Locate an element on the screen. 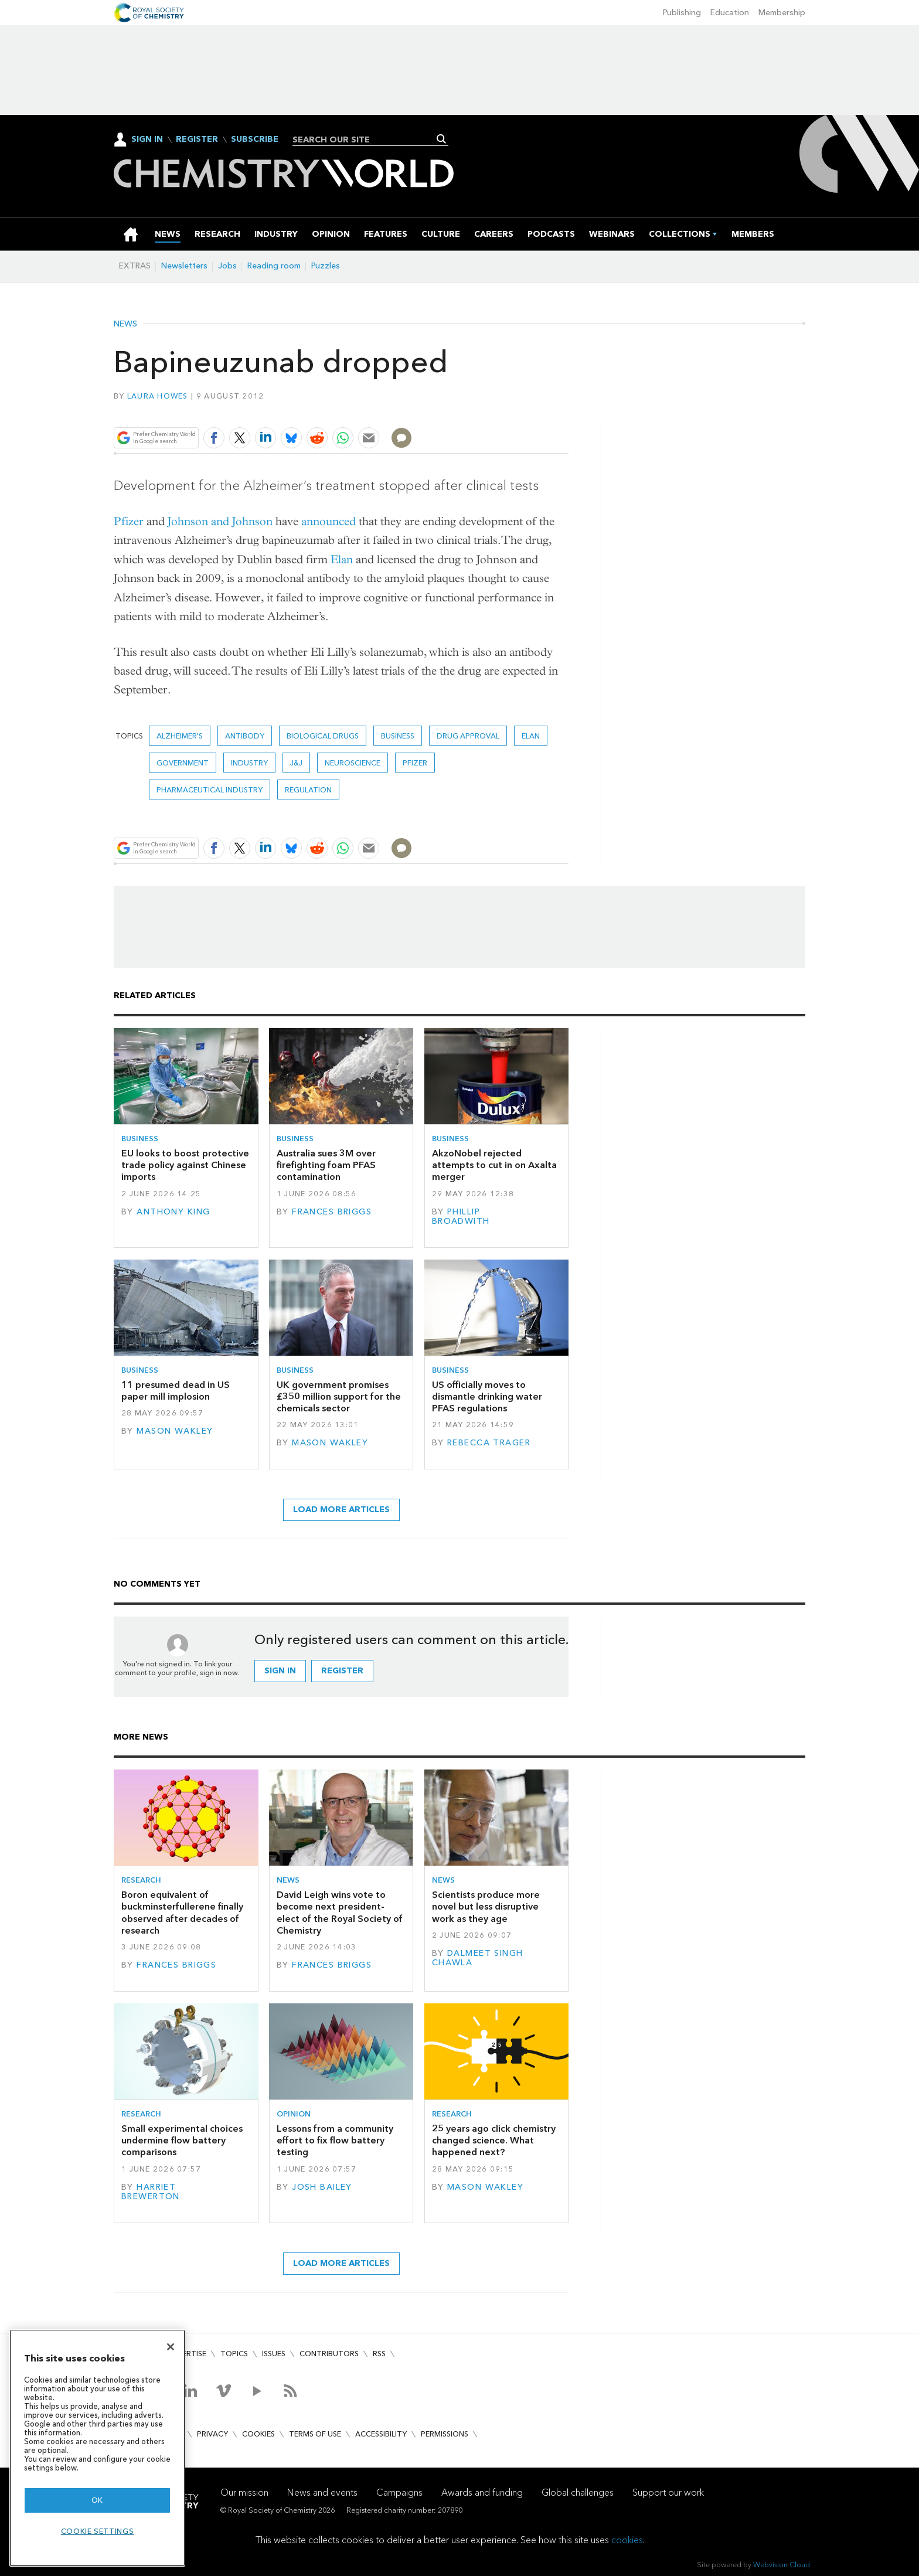  Advertise is located at coordinates (186, 2353).